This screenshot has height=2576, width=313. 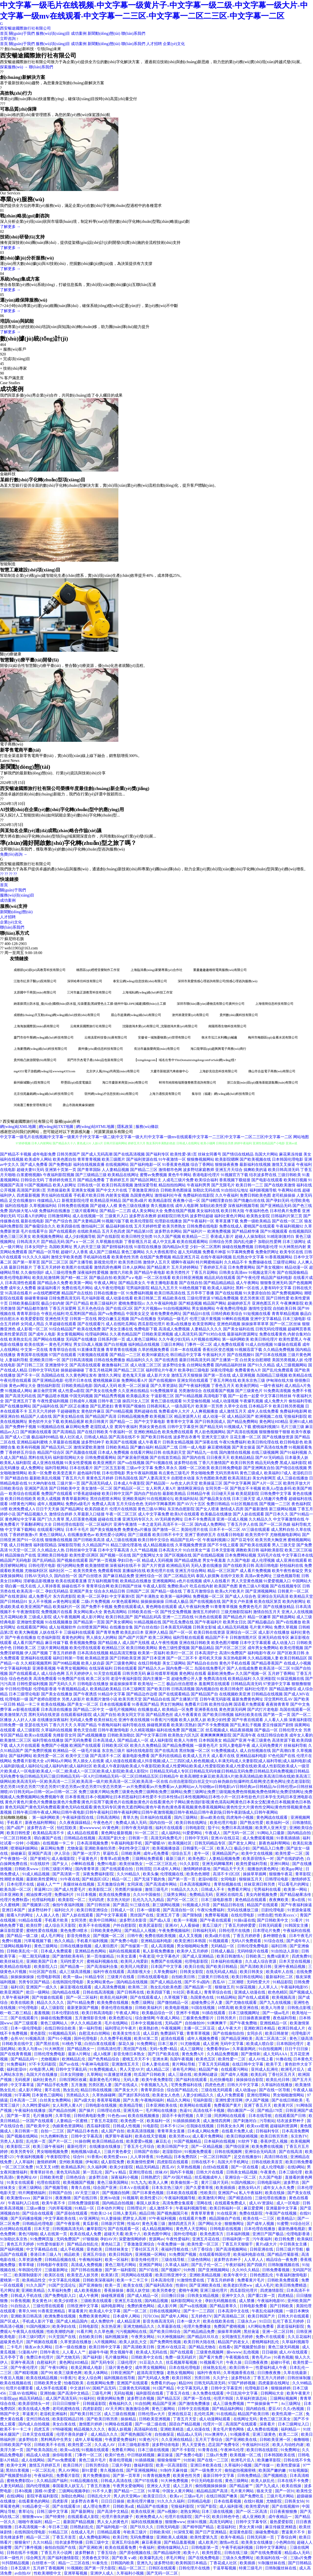 What do you see at coordinates (84, 1555) in the screenshot?
I see `欧美性爱1区两区` at bounding box center [84, 1555].